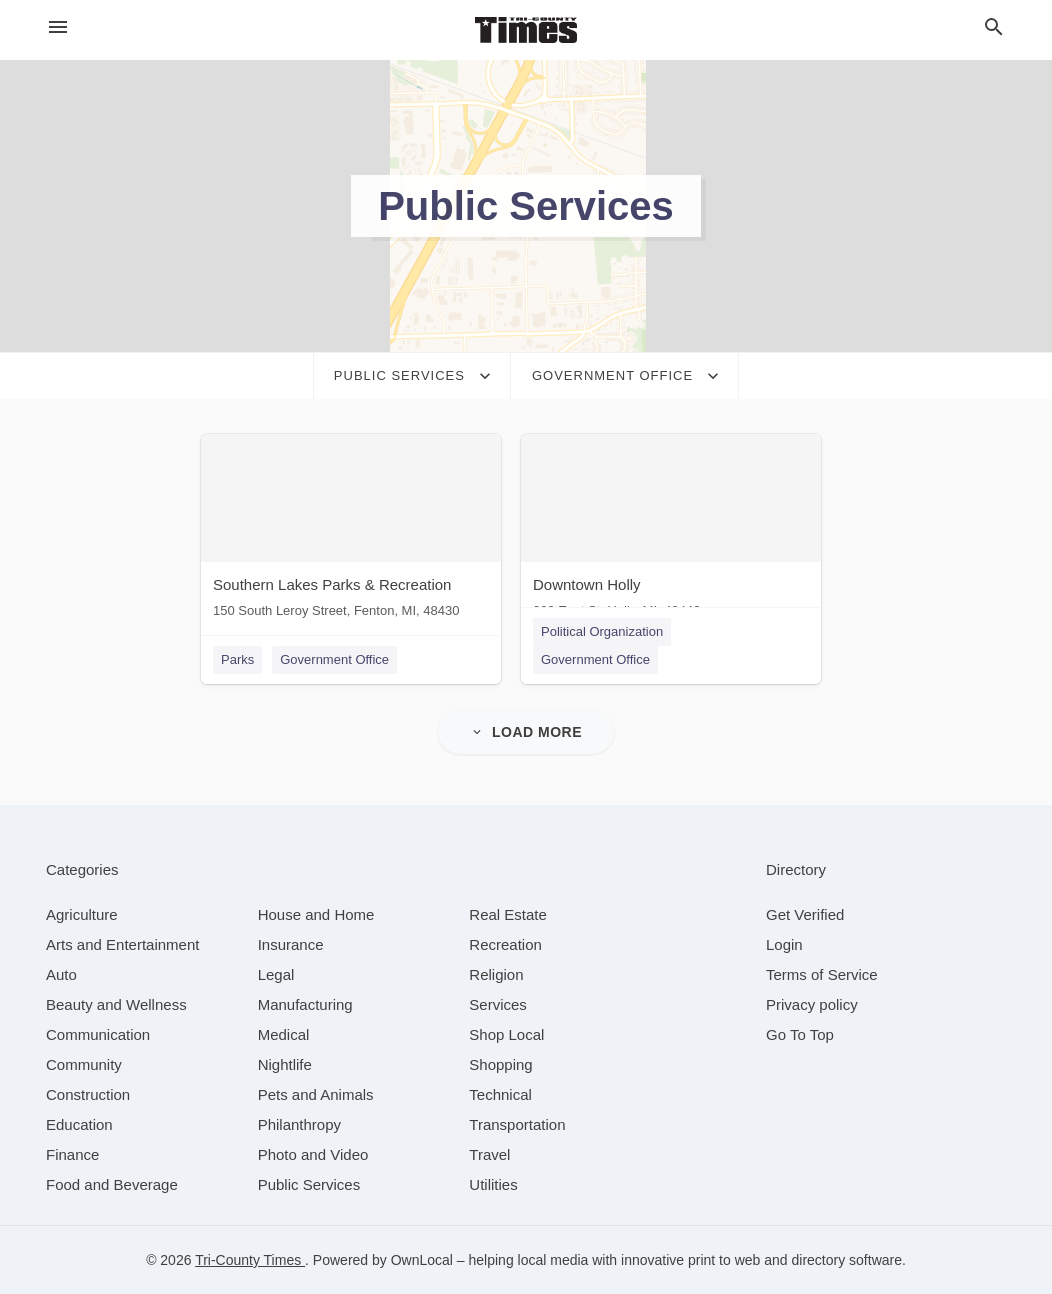  I want to click on [category Auto], so click(61, 974).